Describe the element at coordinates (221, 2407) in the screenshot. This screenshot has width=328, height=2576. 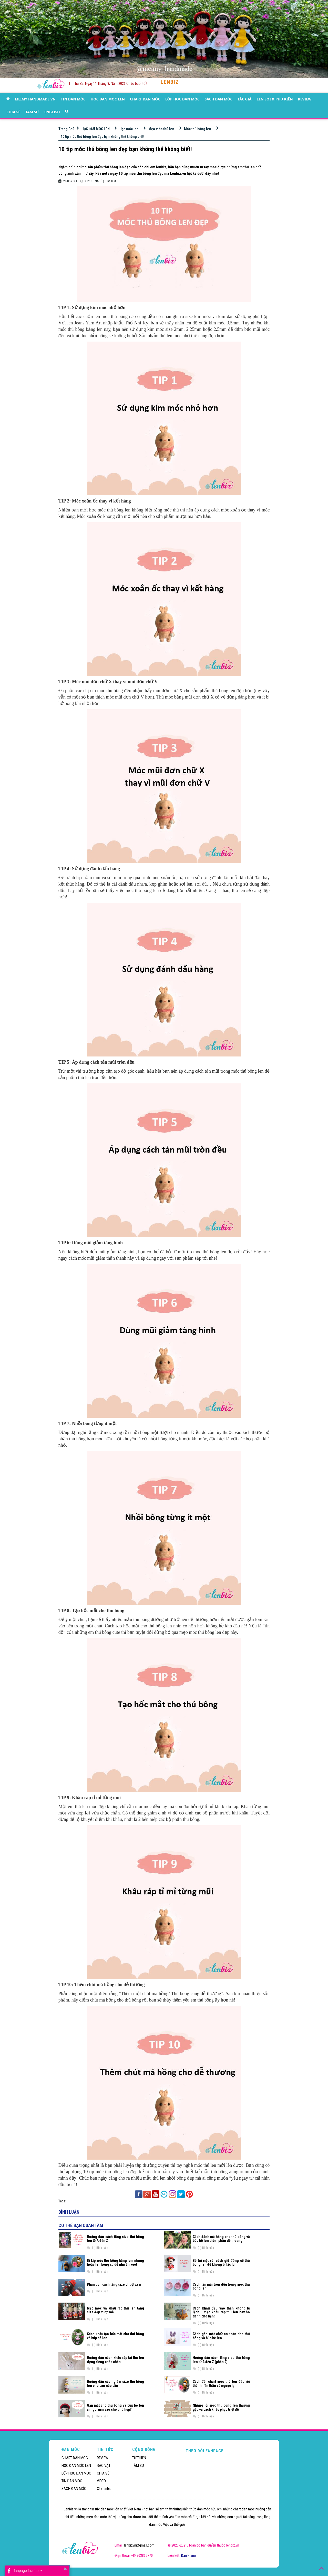
I see `Những lỗi móc thú bông len thường gặp và cách khắc phục triệt để` at that location.